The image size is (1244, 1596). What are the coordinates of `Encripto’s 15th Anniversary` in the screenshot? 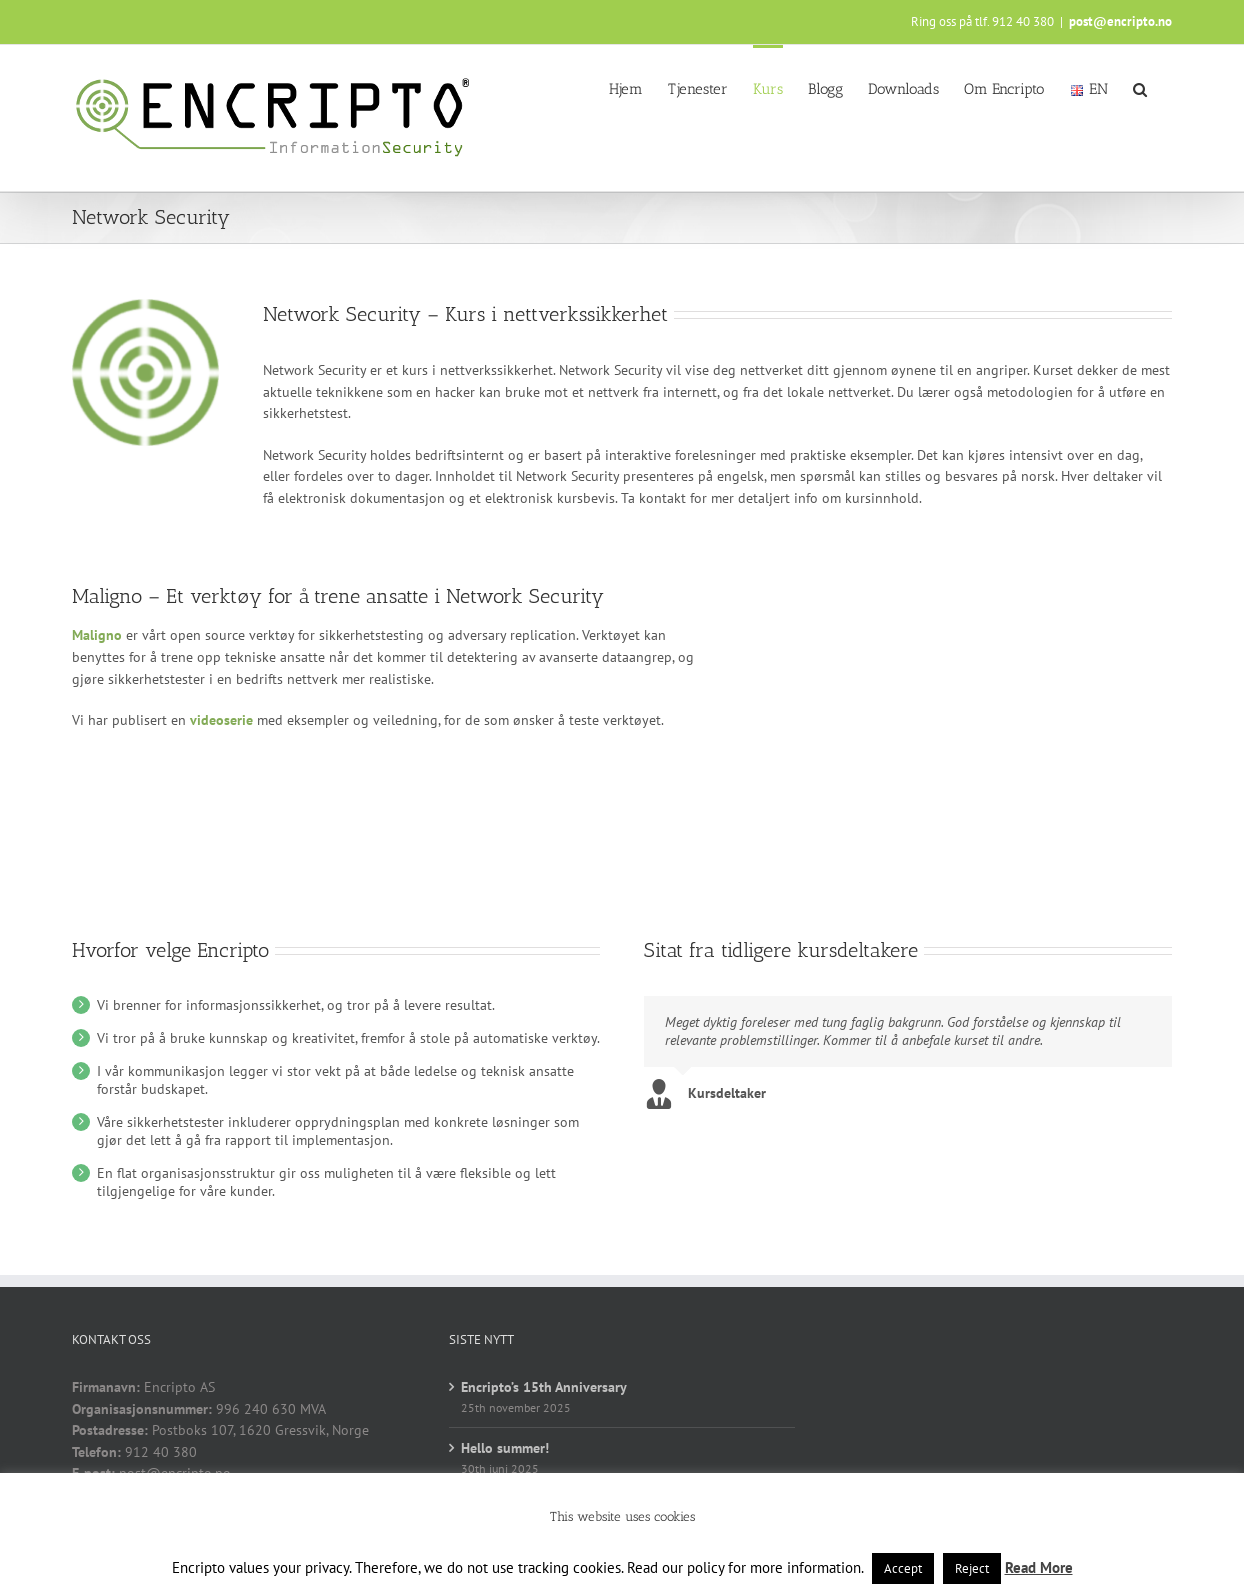 It's located at (544, 1387).